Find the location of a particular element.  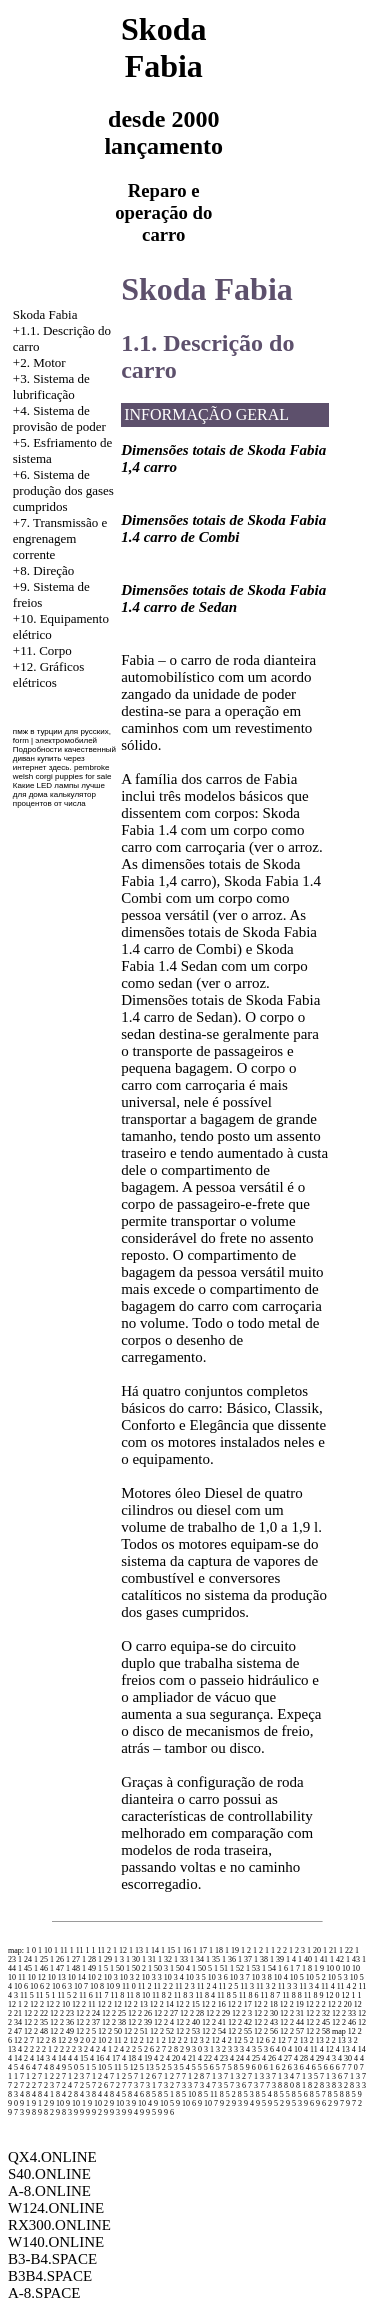

10 5 2 is located at coordinates (316, 1977).